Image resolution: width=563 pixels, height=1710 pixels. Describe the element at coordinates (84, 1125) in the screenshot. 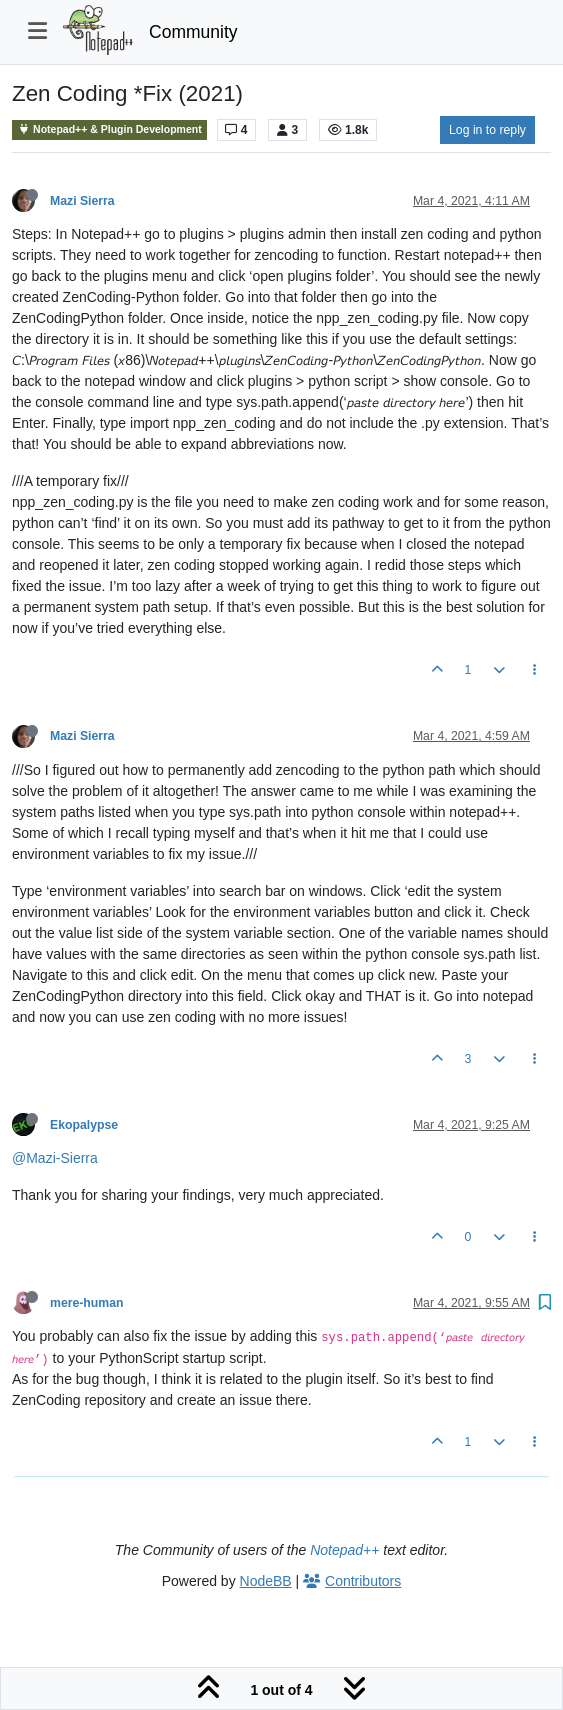

I see `Ekopalypse` at that location.